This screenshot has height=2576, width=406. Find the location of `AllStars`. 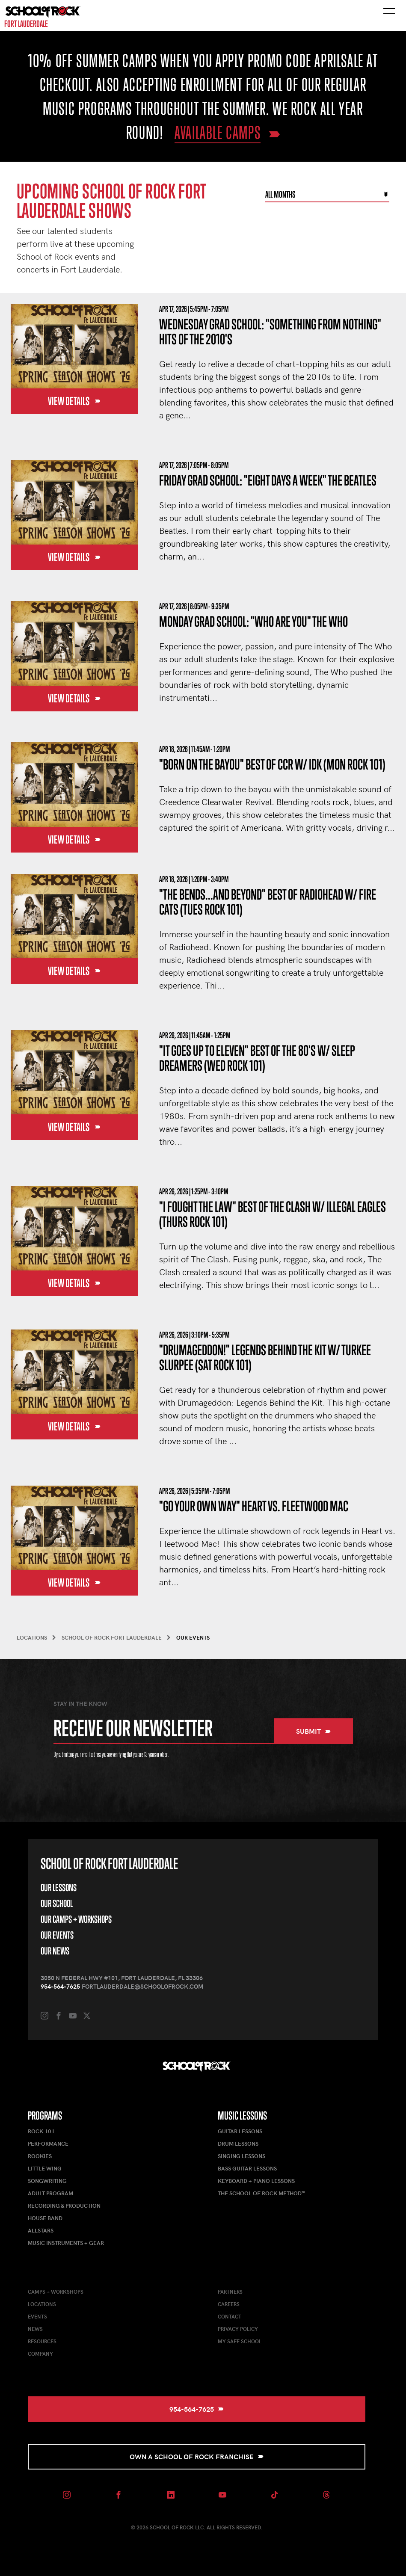

AllStars is located at coordinates (40, 2230).